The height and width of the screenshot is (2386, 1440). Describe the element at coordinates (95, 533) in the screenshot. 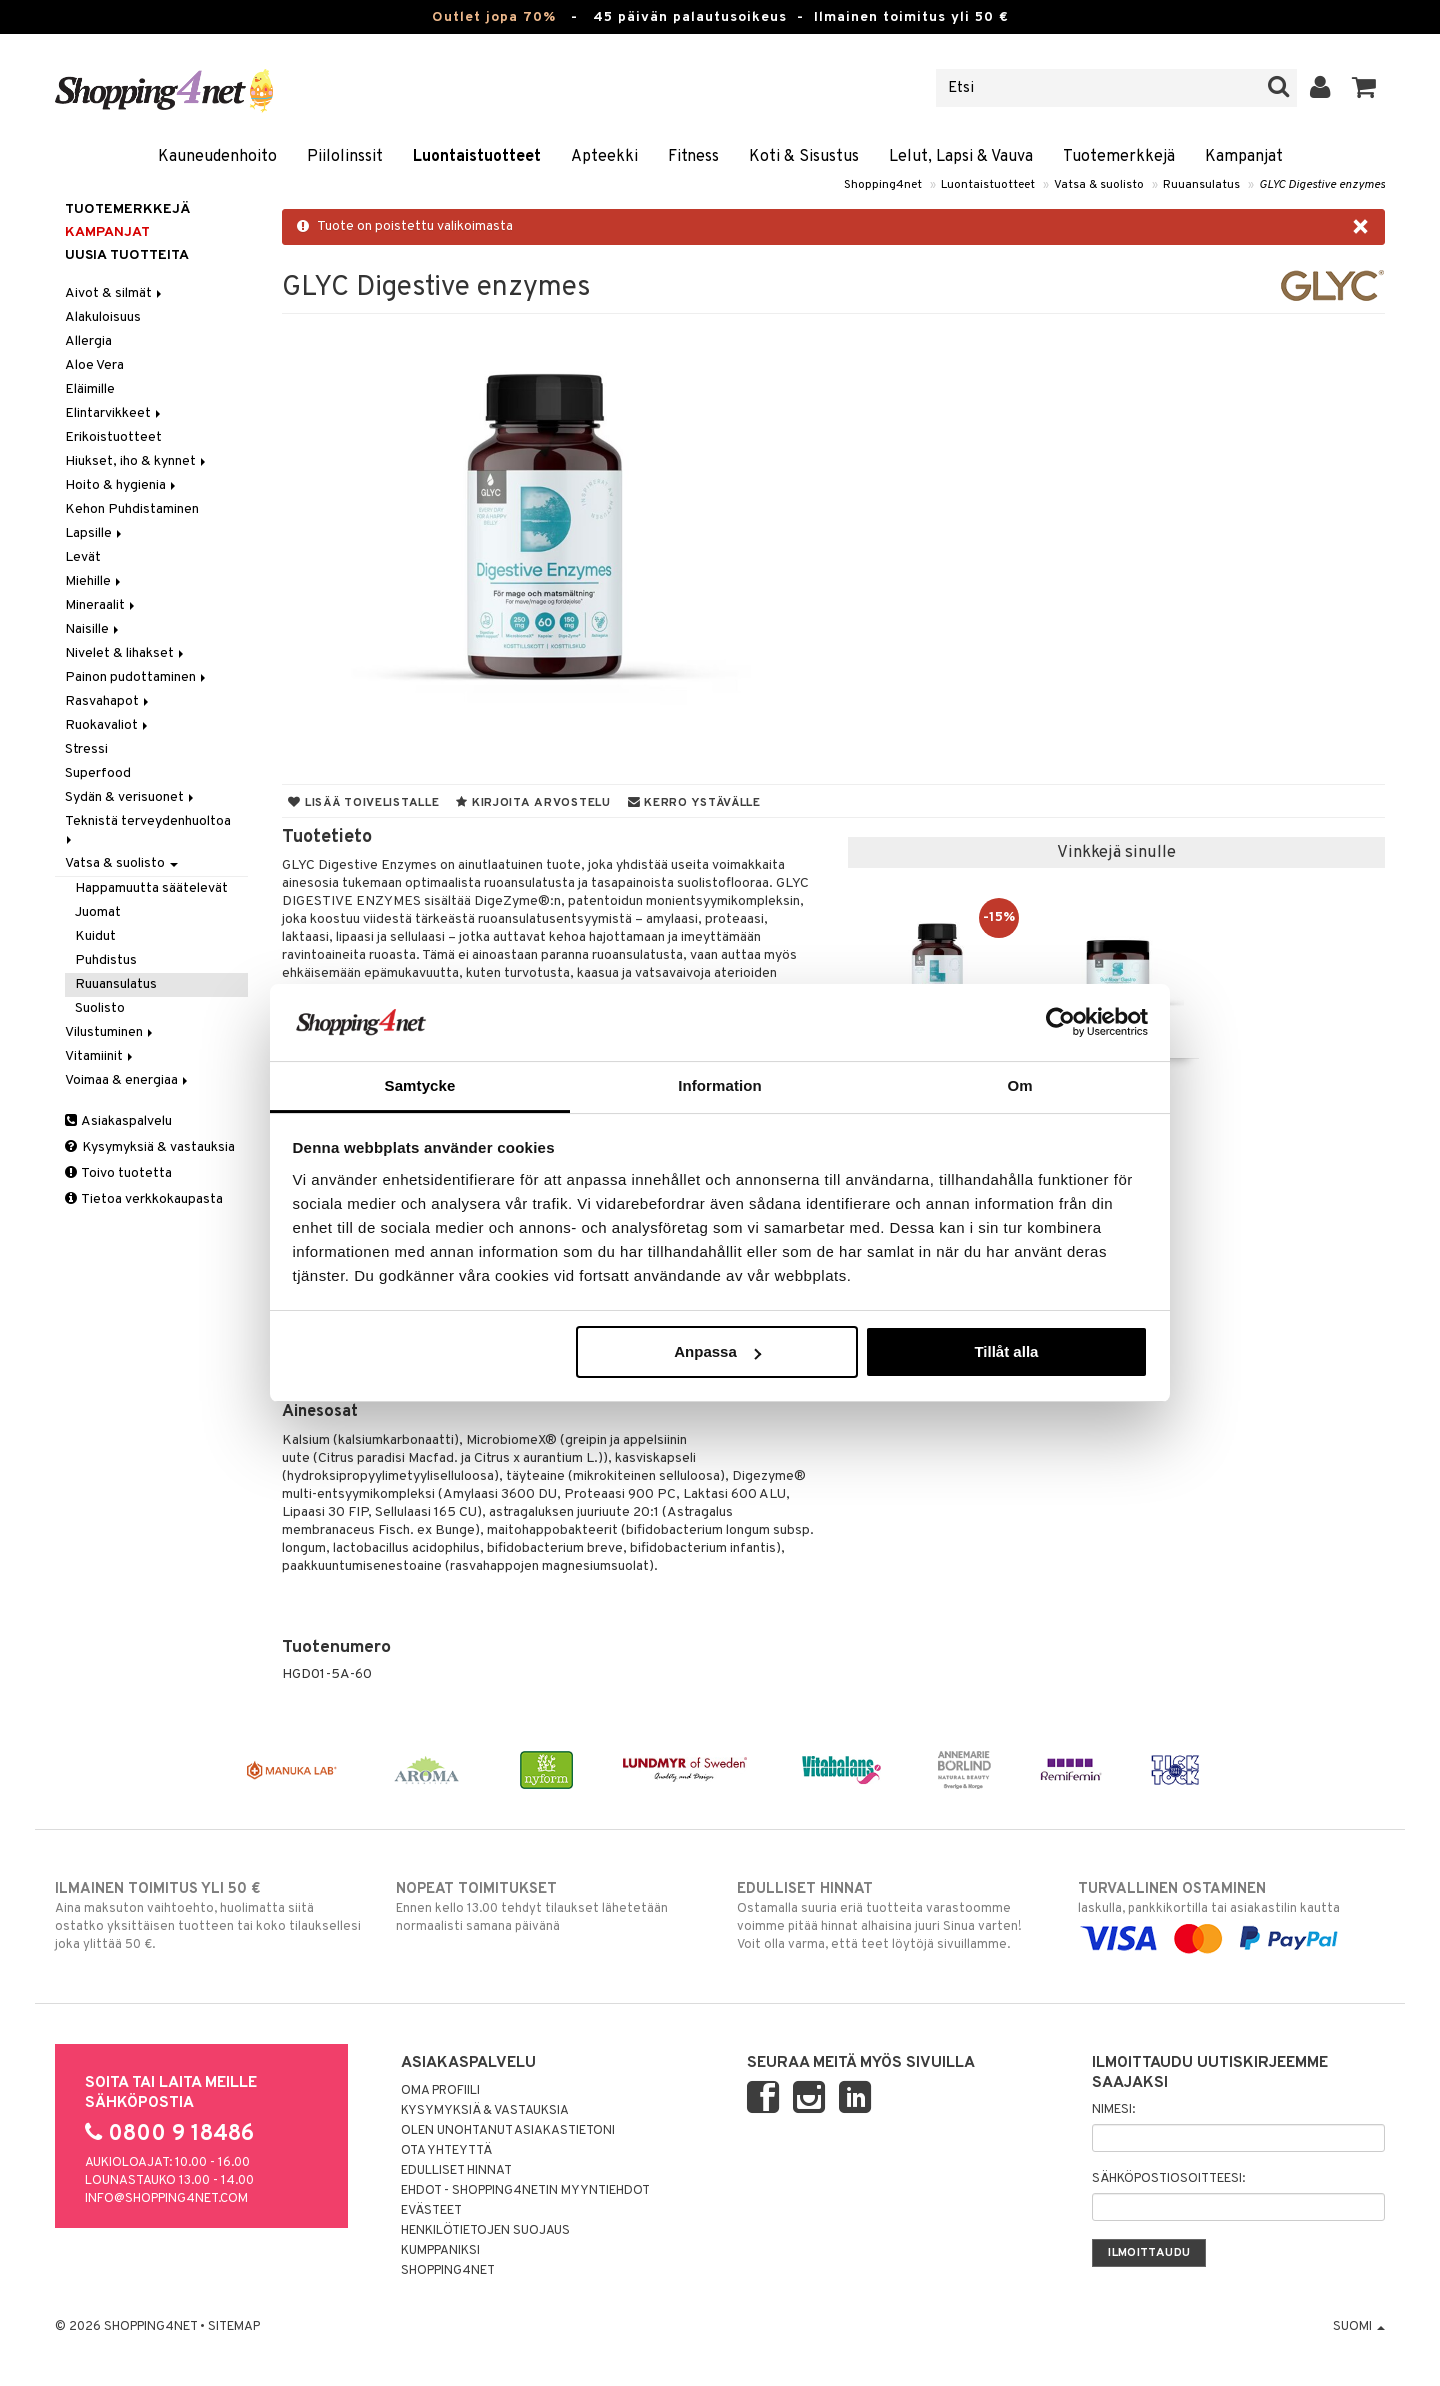

I see `Lapsille` at that location.